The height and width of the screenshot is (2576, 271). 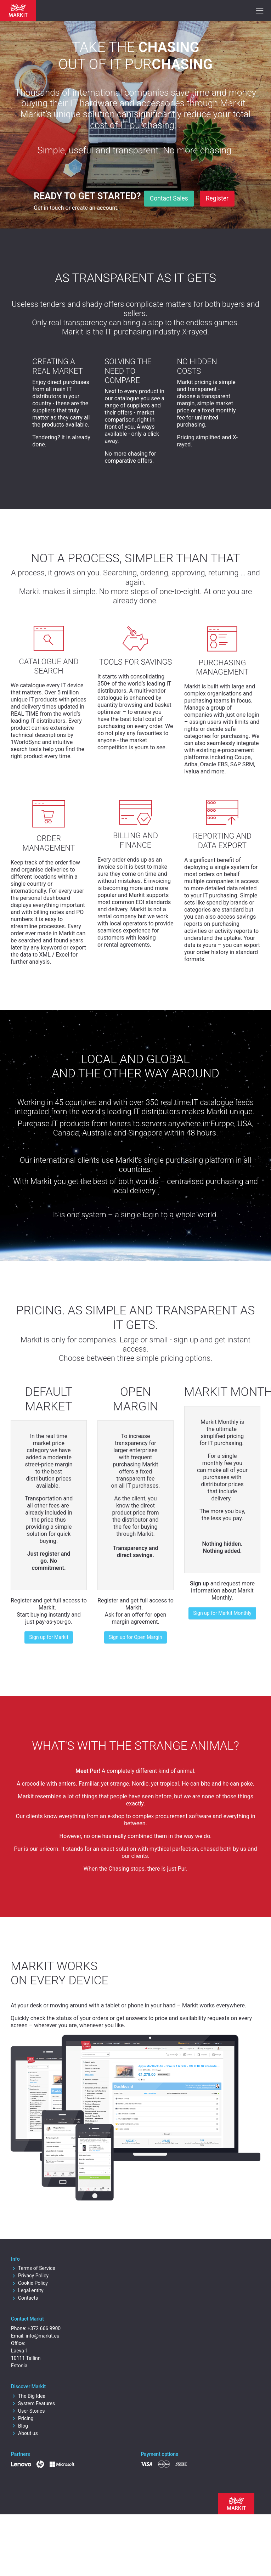 What do you see at coordinates (24, 2298) in the screenshot?
I see `Contacts` at bounding box center [24, 2298].